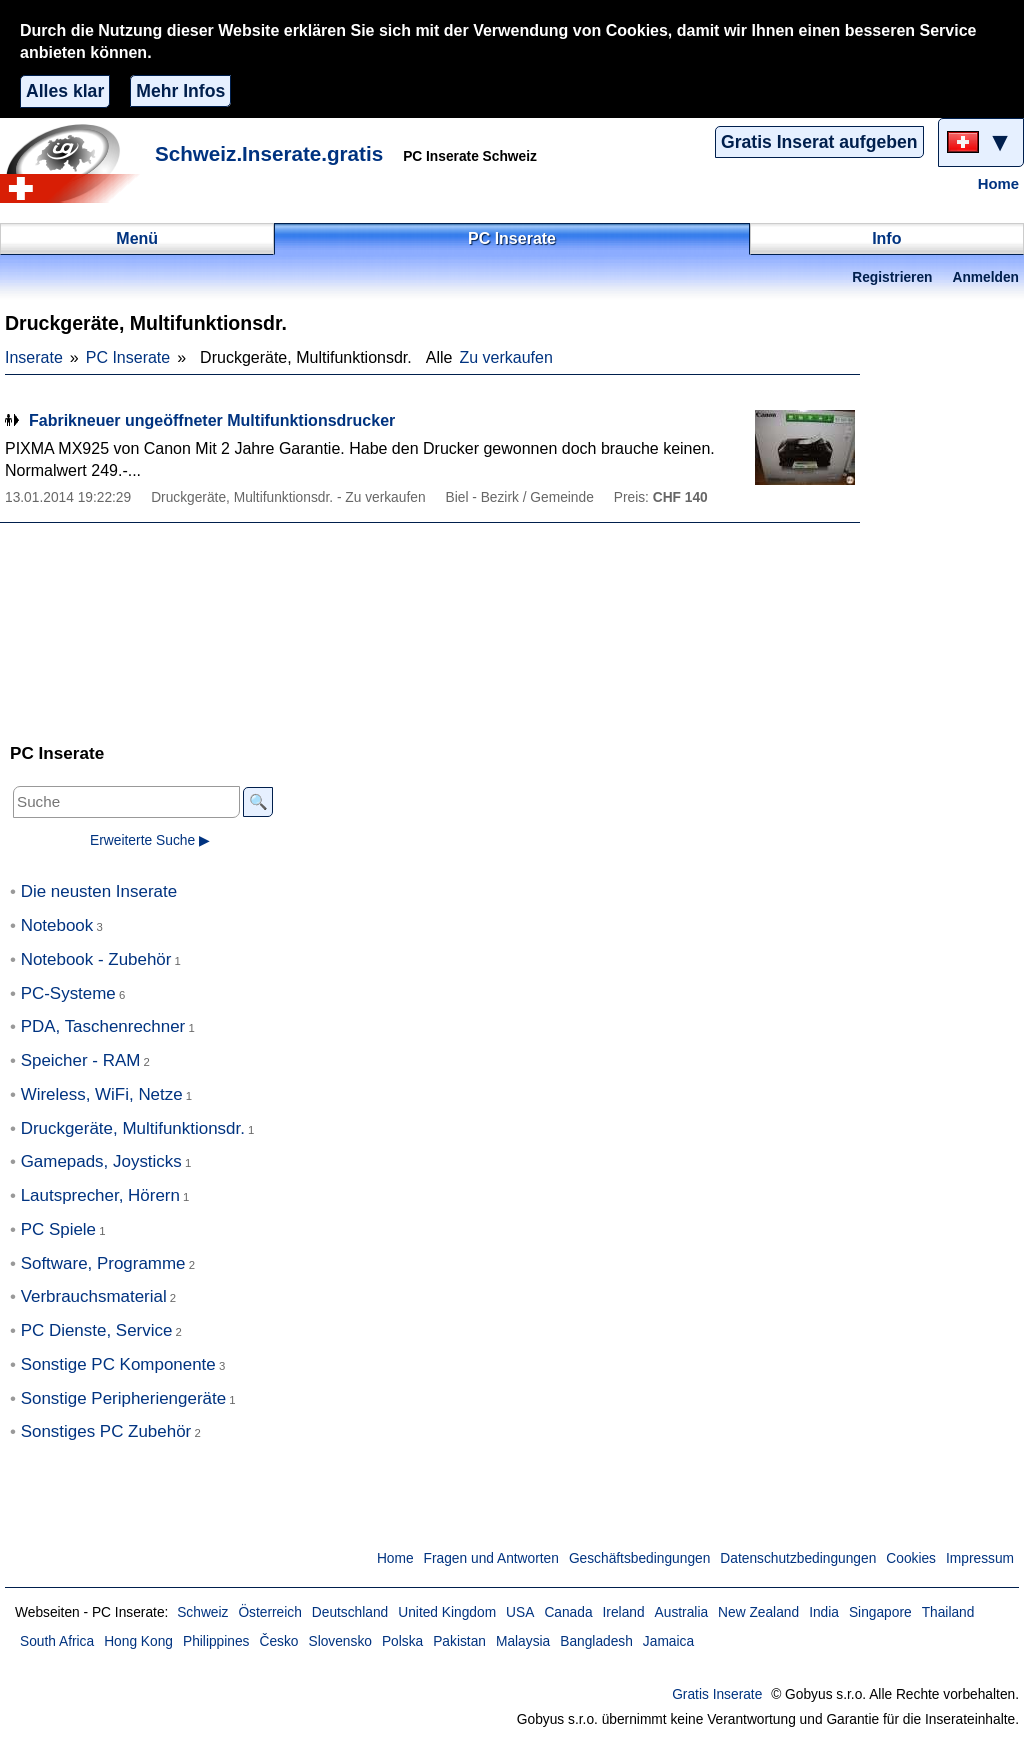 This screenshot has width=1024, height=1743. I want to click on Lautsprecher, Hörern, so click(100, 1195).